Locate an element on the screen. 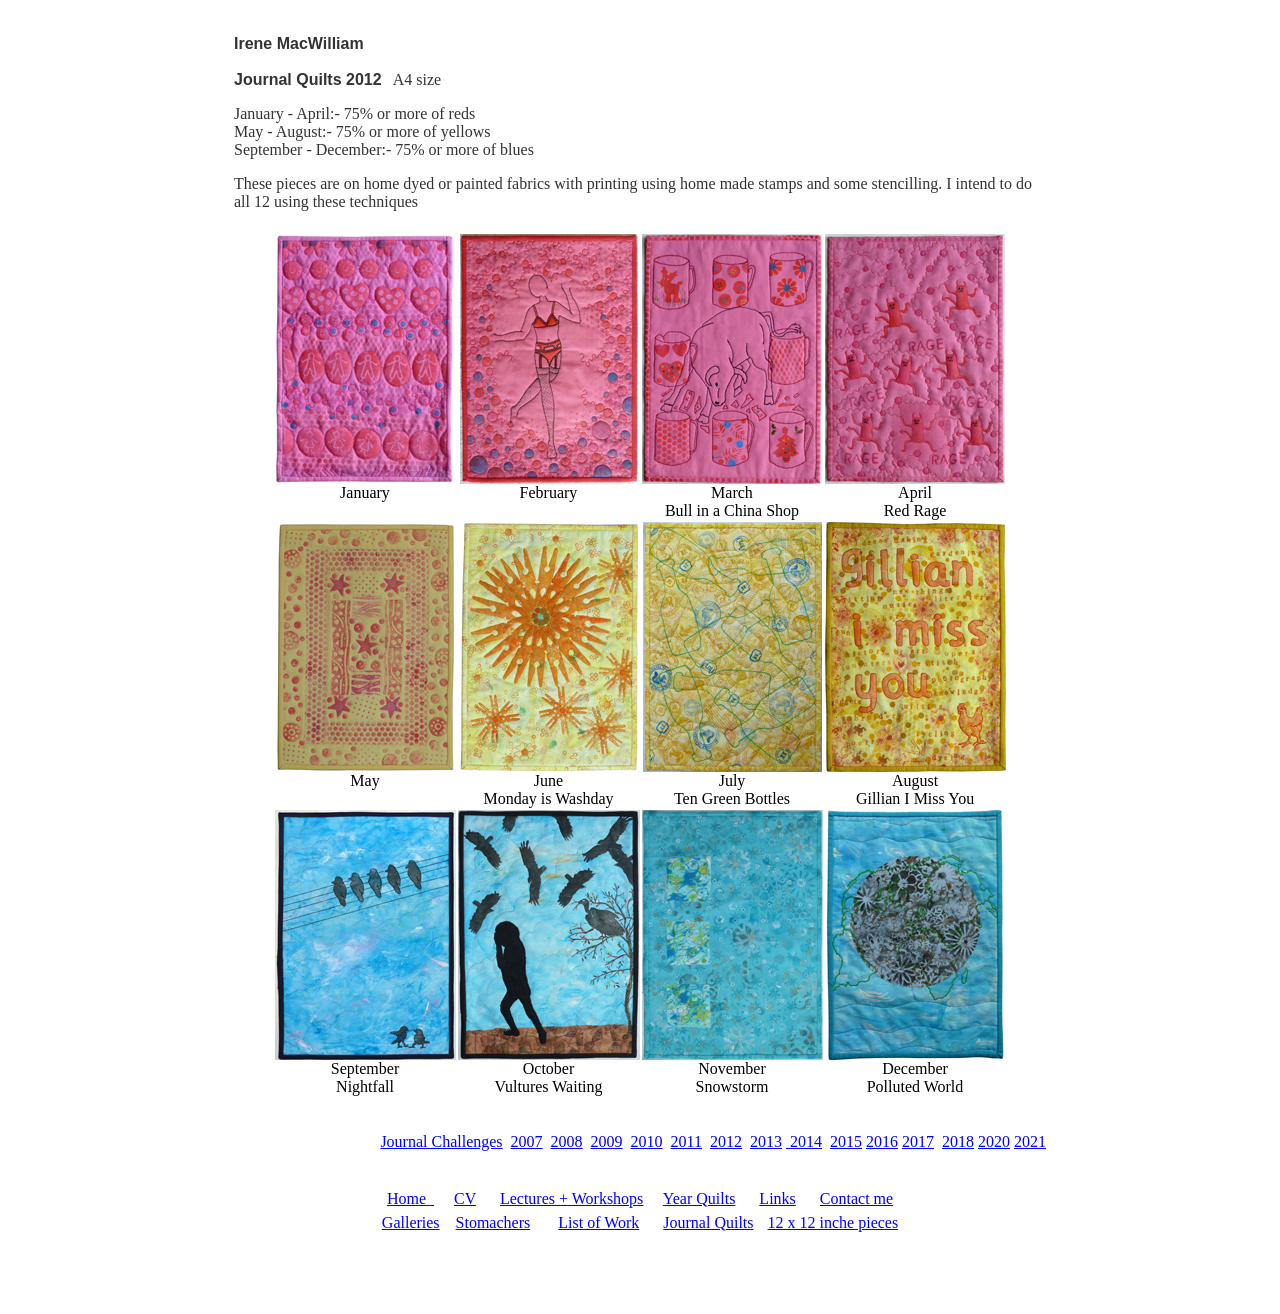 This screenshot has height=1314, width=1280. 2010 is located at coordinates (647, 1141).